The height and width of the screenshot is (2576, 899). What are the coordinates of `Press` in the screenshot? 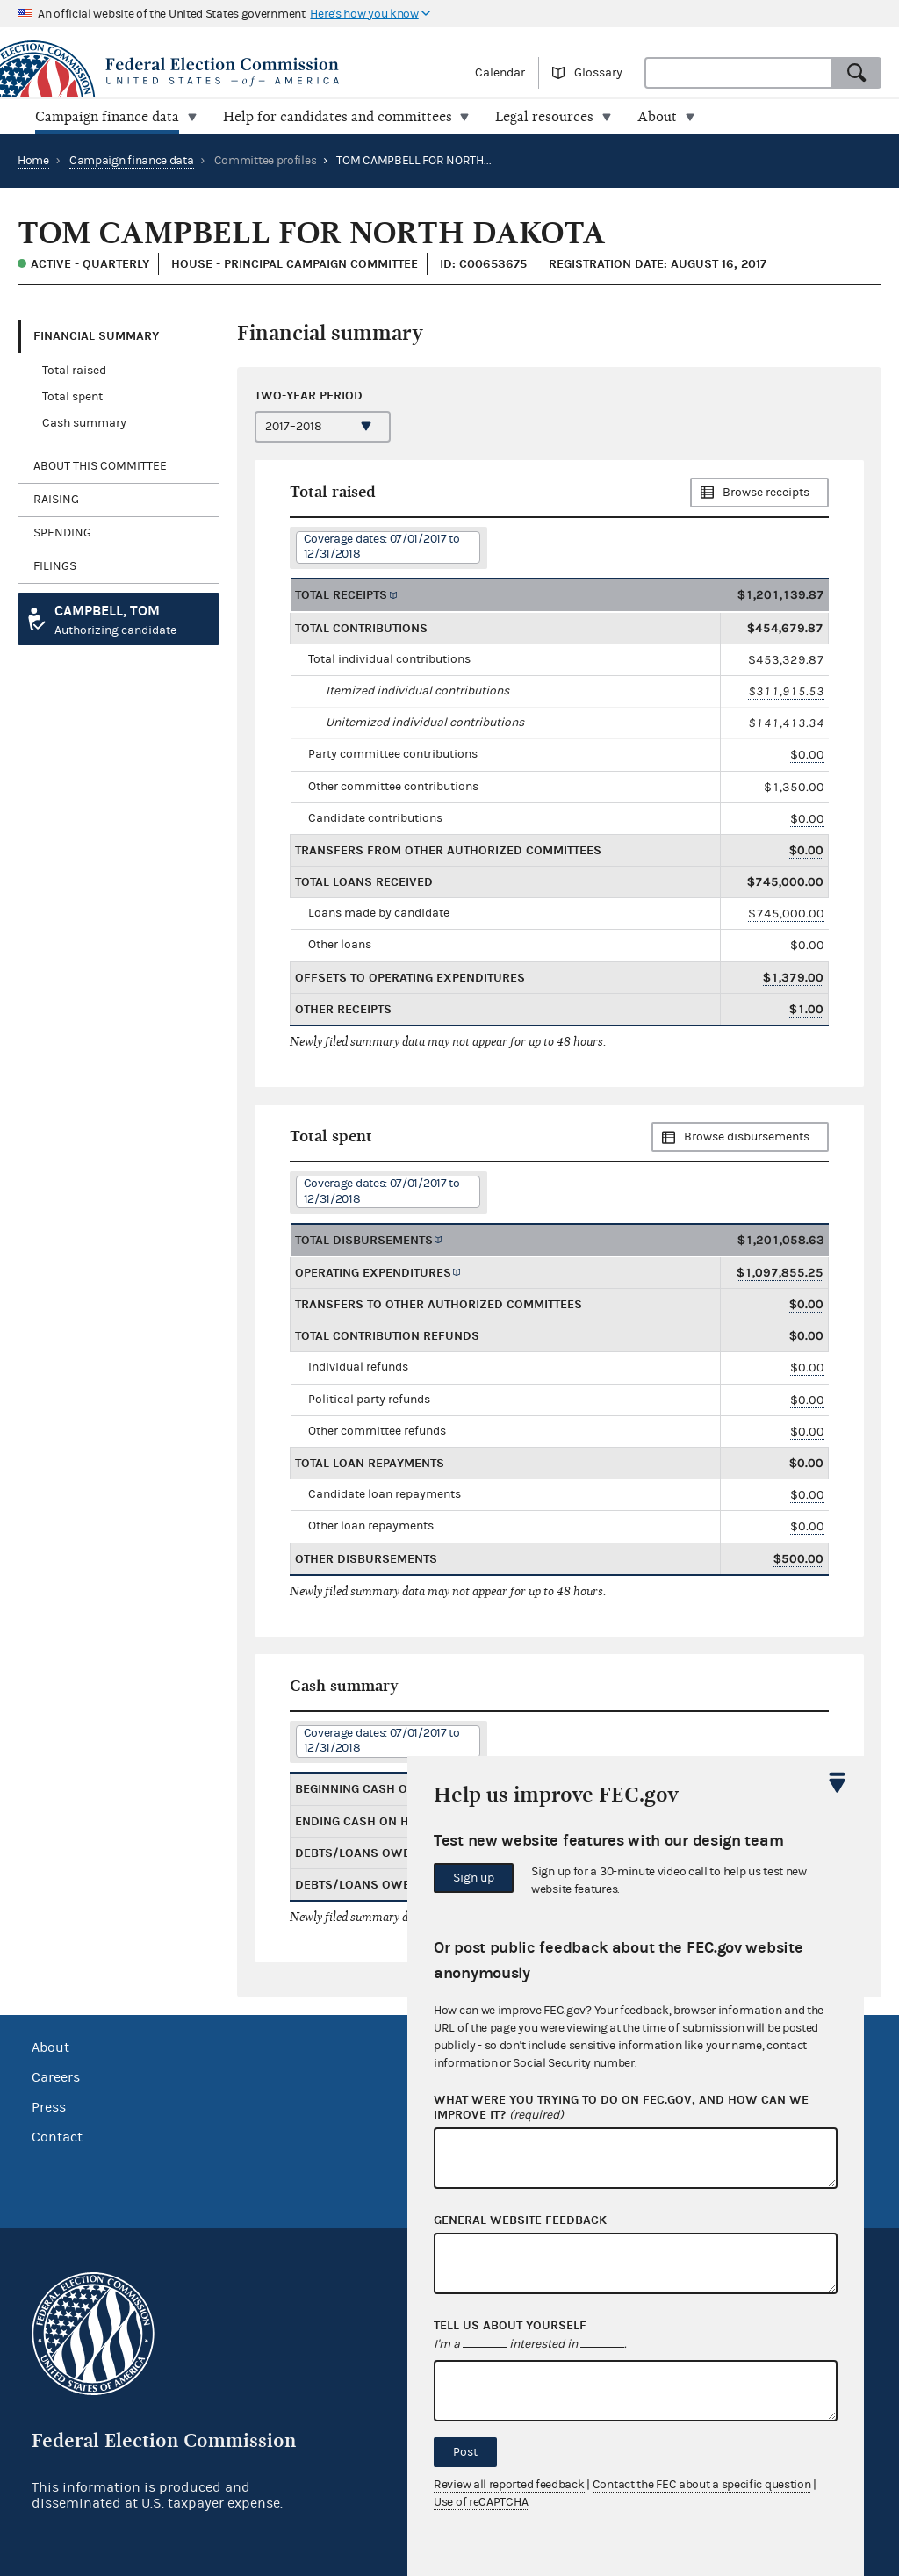 It's located at (49, 2107).